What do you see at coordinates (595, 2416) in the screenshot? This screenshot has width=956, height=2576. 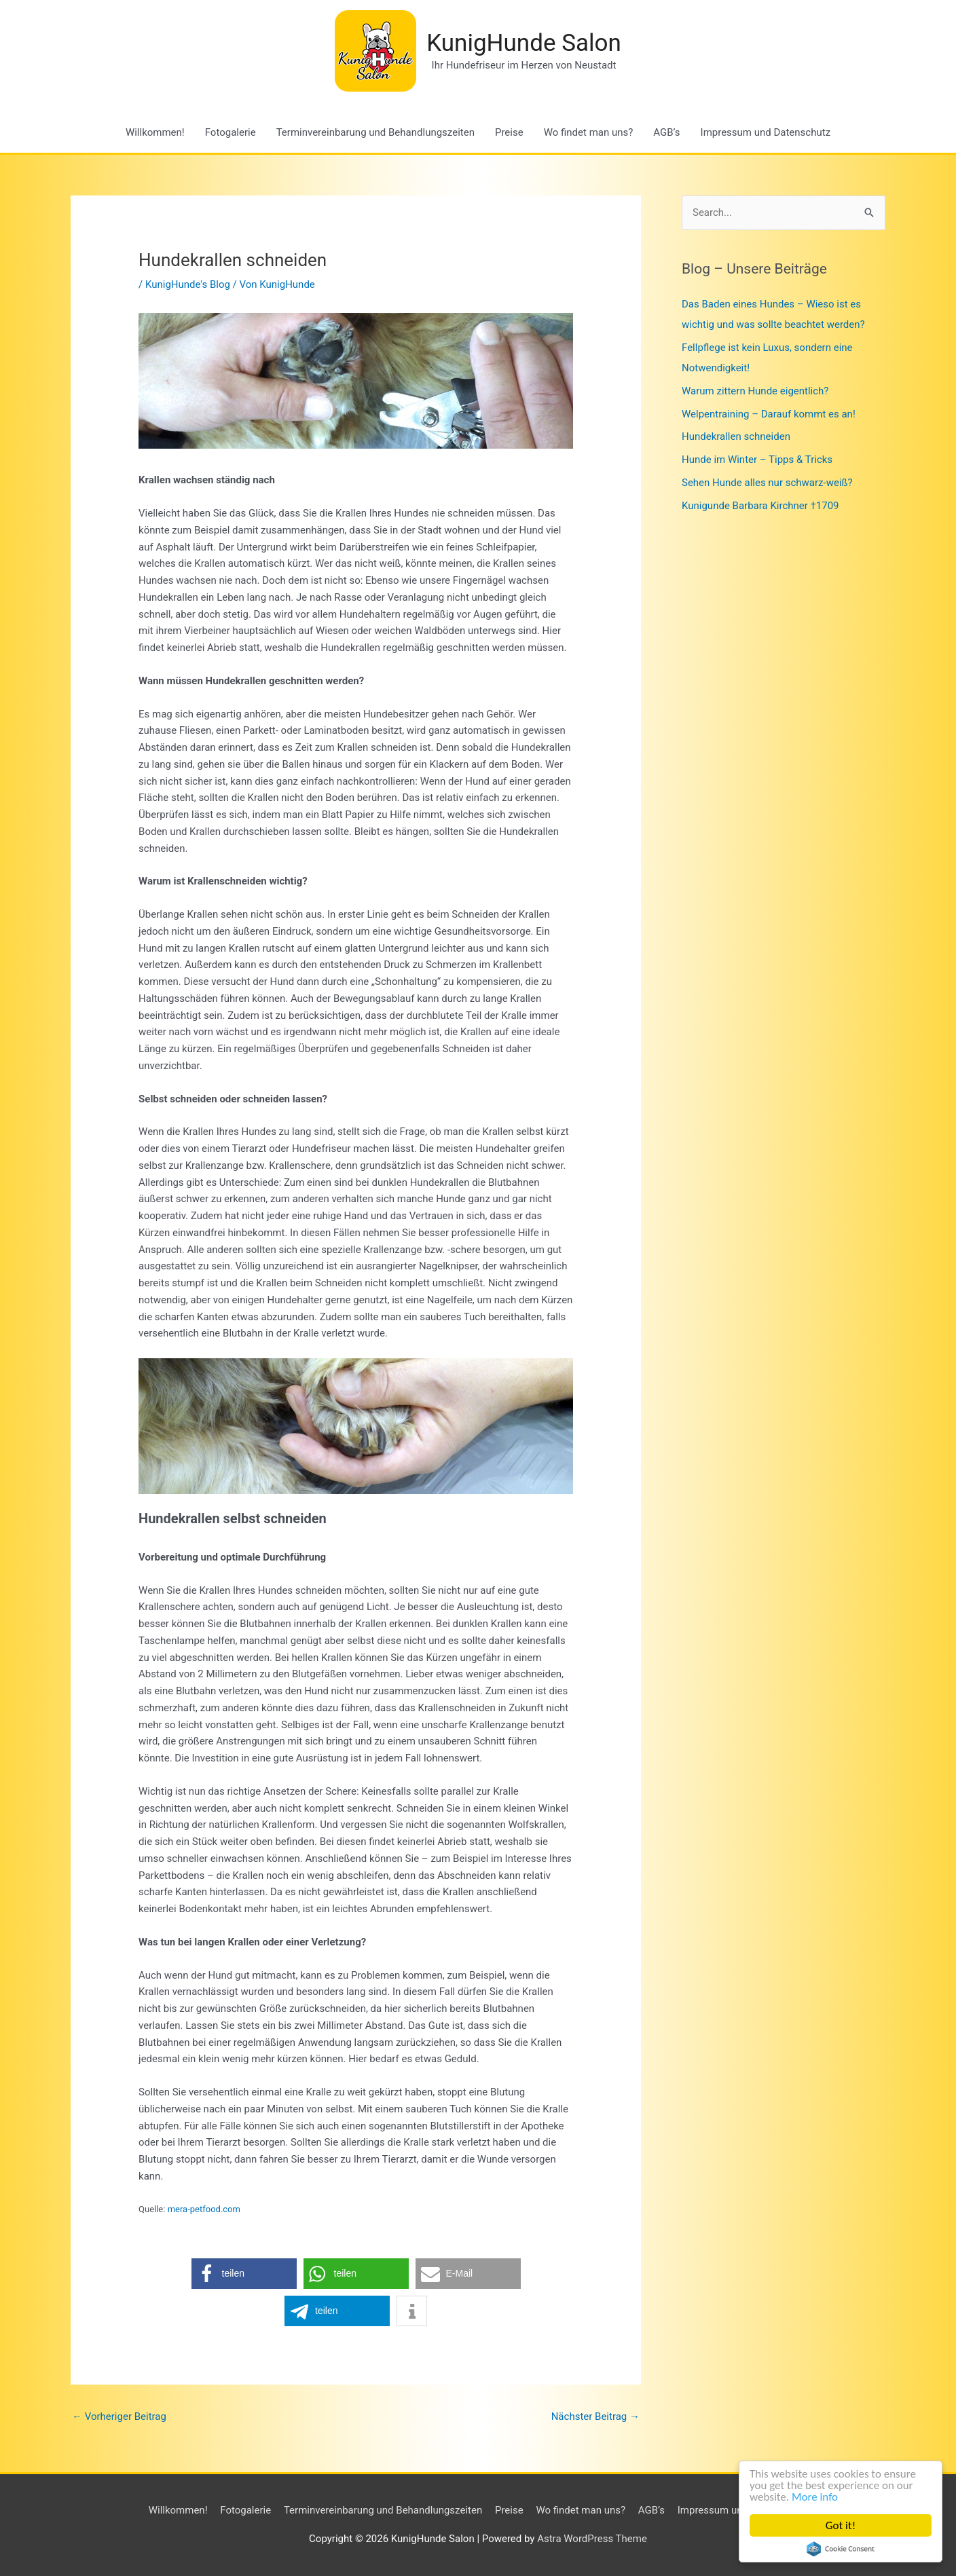 I see `Nächster Beitrag` at bounding box center [595, 2416].